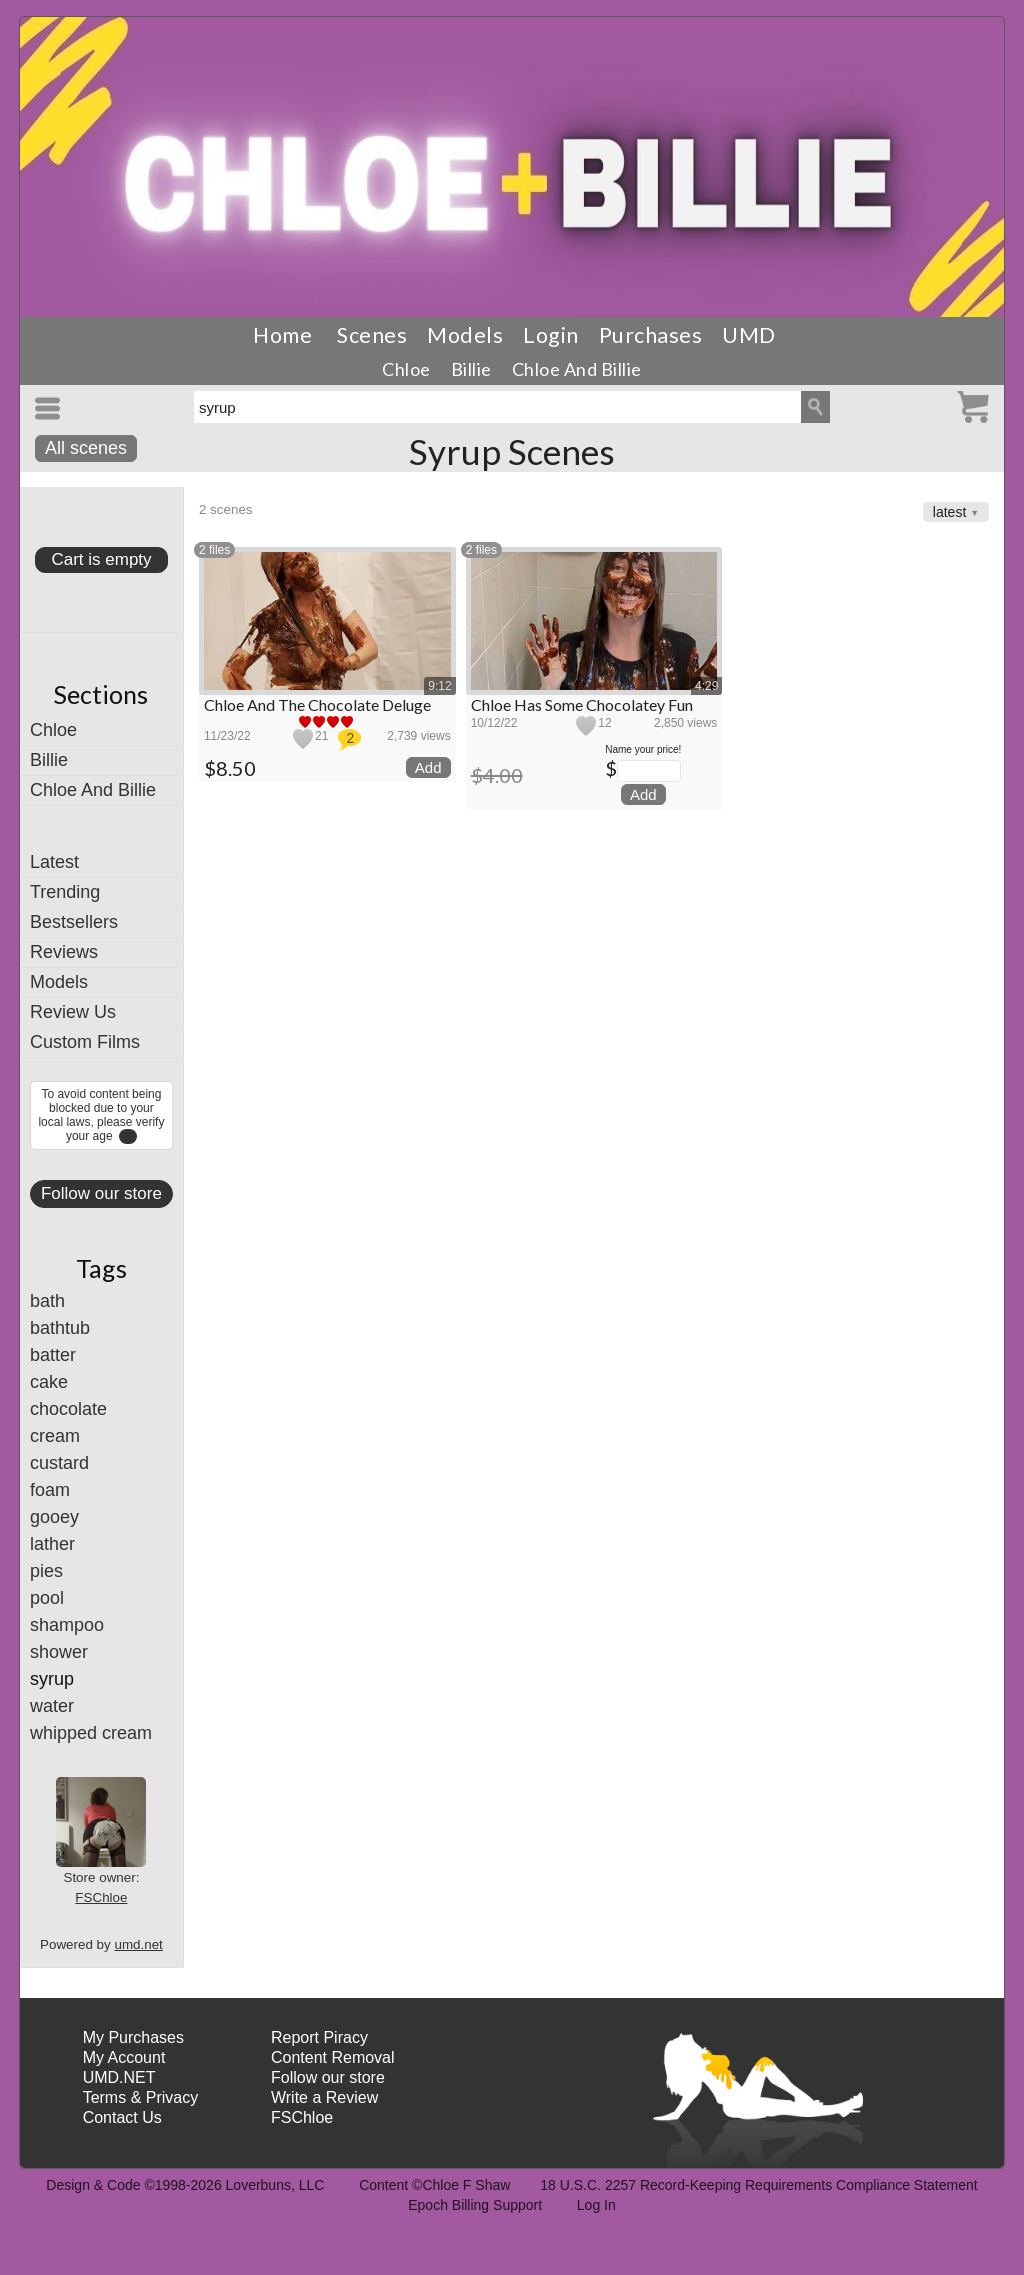 The image size is (1024, 2275). What do you see at coordinates (324, 2097) in the screenshot?
I see `Write a Review` at bounding box center [324, 2097].